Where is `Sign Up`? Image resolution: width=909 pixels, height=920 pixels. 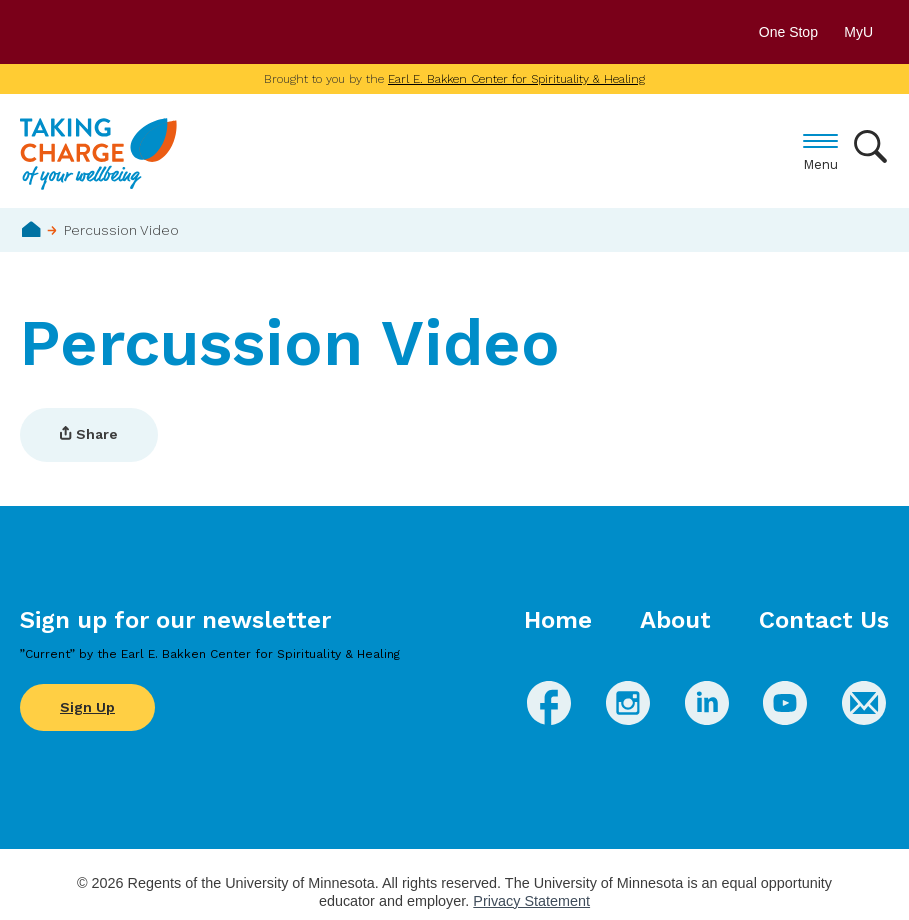
Sign Up is located at coordinates (87, 707).